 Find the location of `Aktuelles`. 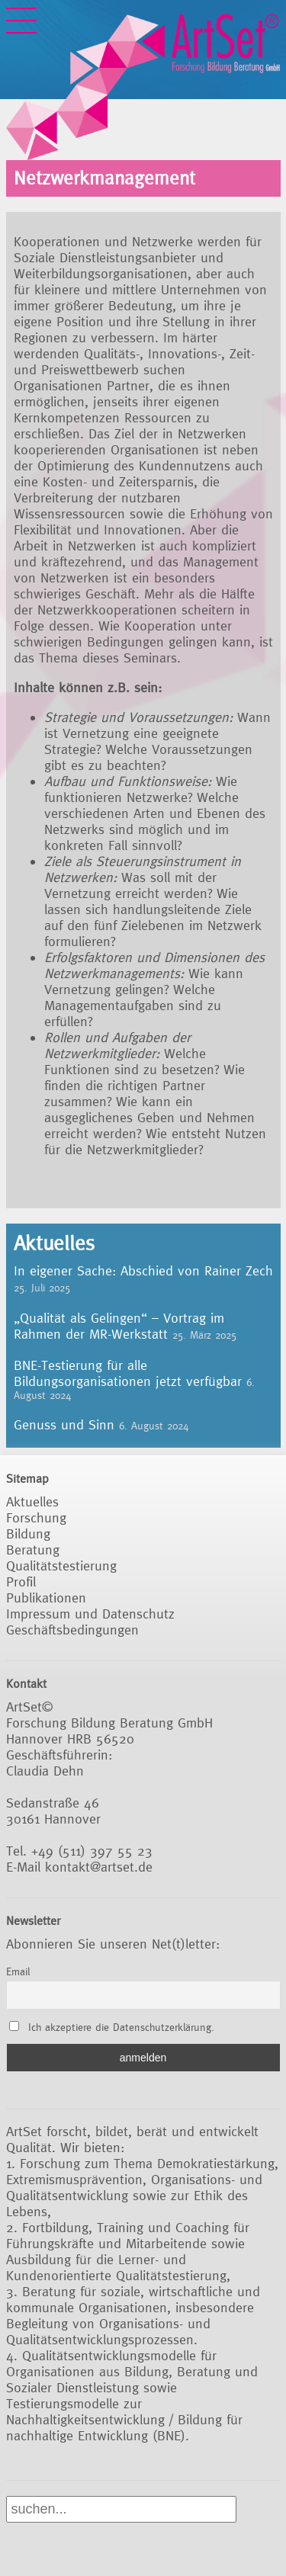

Aktuelles is located at coordinates (32, 1501).